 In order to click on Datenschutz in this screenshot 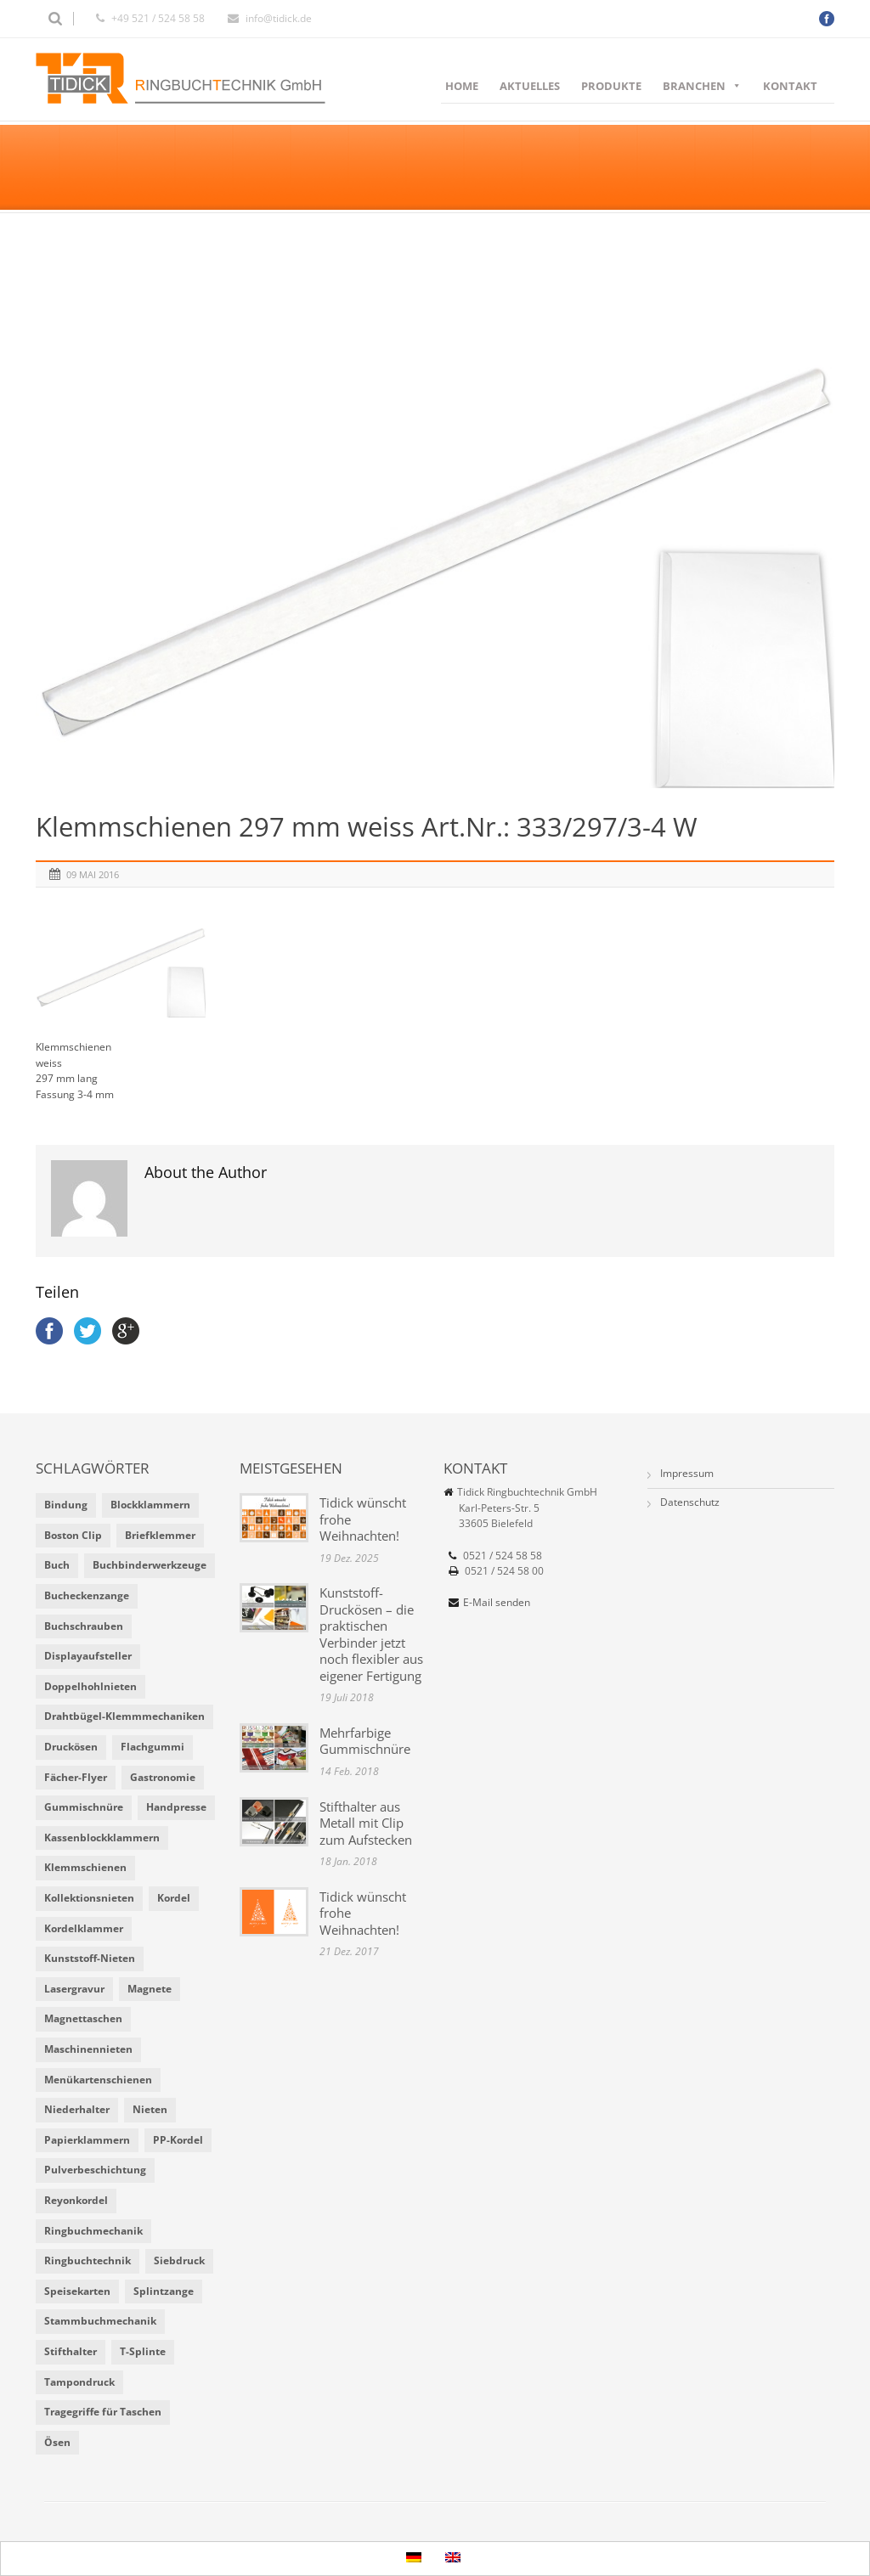, I will do `click(690, 1502)`.